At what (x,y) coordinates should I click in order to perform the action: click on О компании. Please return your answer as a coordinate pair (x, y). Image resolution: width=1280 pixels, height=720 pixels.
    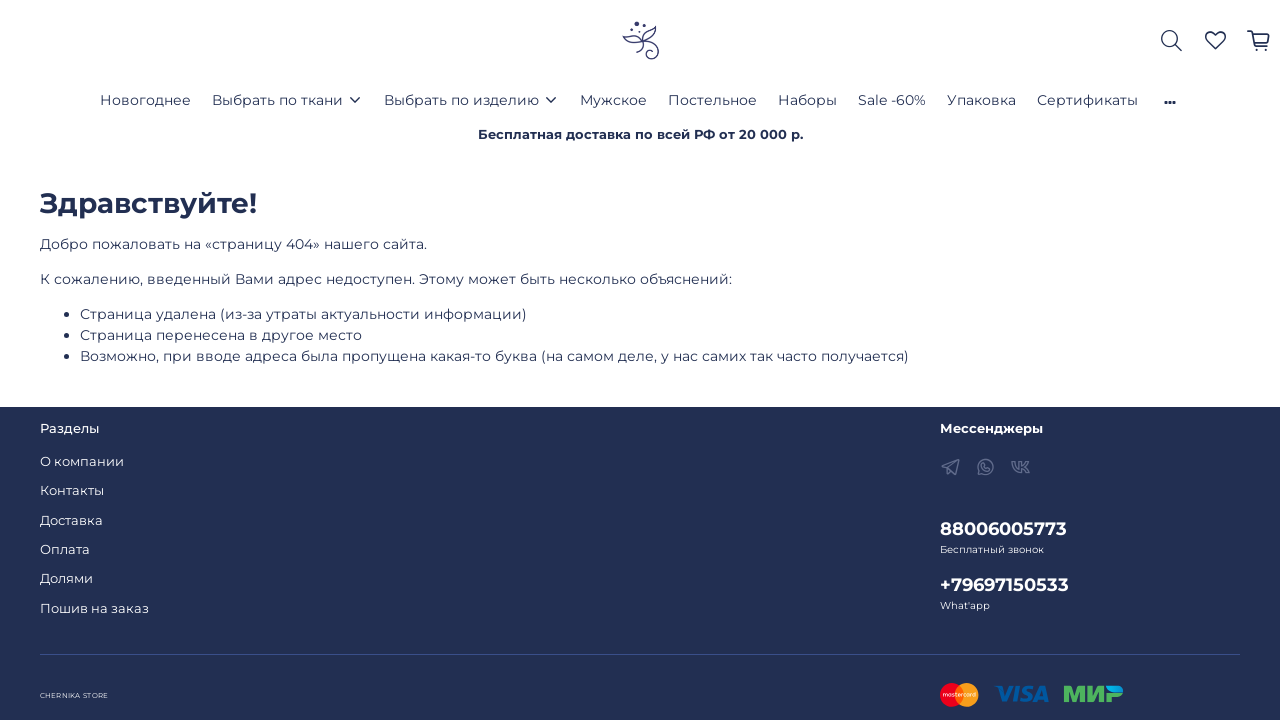
    Looking at the image, I should click on (82, 461).